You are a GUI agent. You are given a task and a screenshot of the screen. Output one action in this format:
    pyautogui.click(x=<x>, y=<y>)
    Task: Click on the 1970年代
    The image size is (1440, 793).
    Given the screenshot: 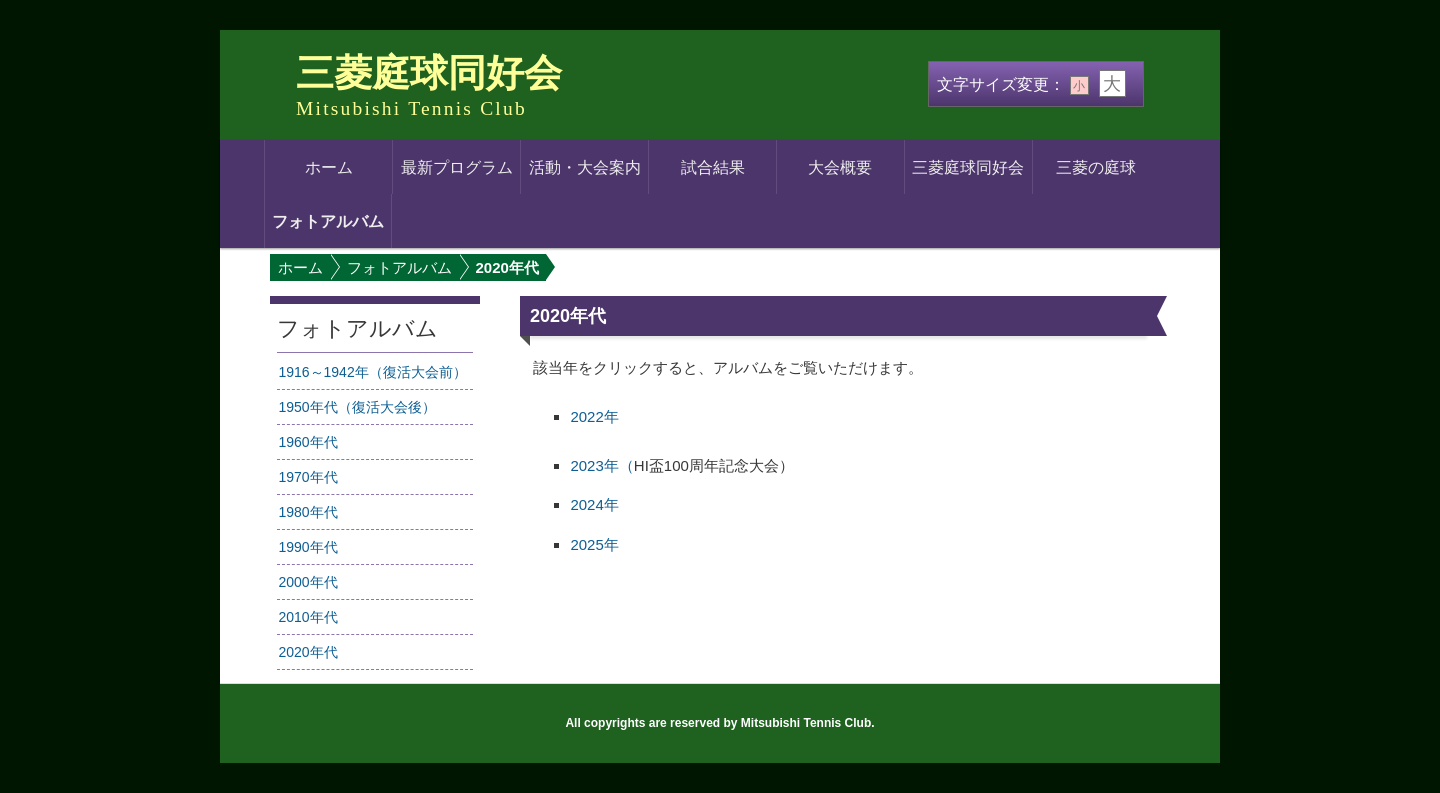 What is the action you would take?
    pyautogui.click(x=307, y=477)
    